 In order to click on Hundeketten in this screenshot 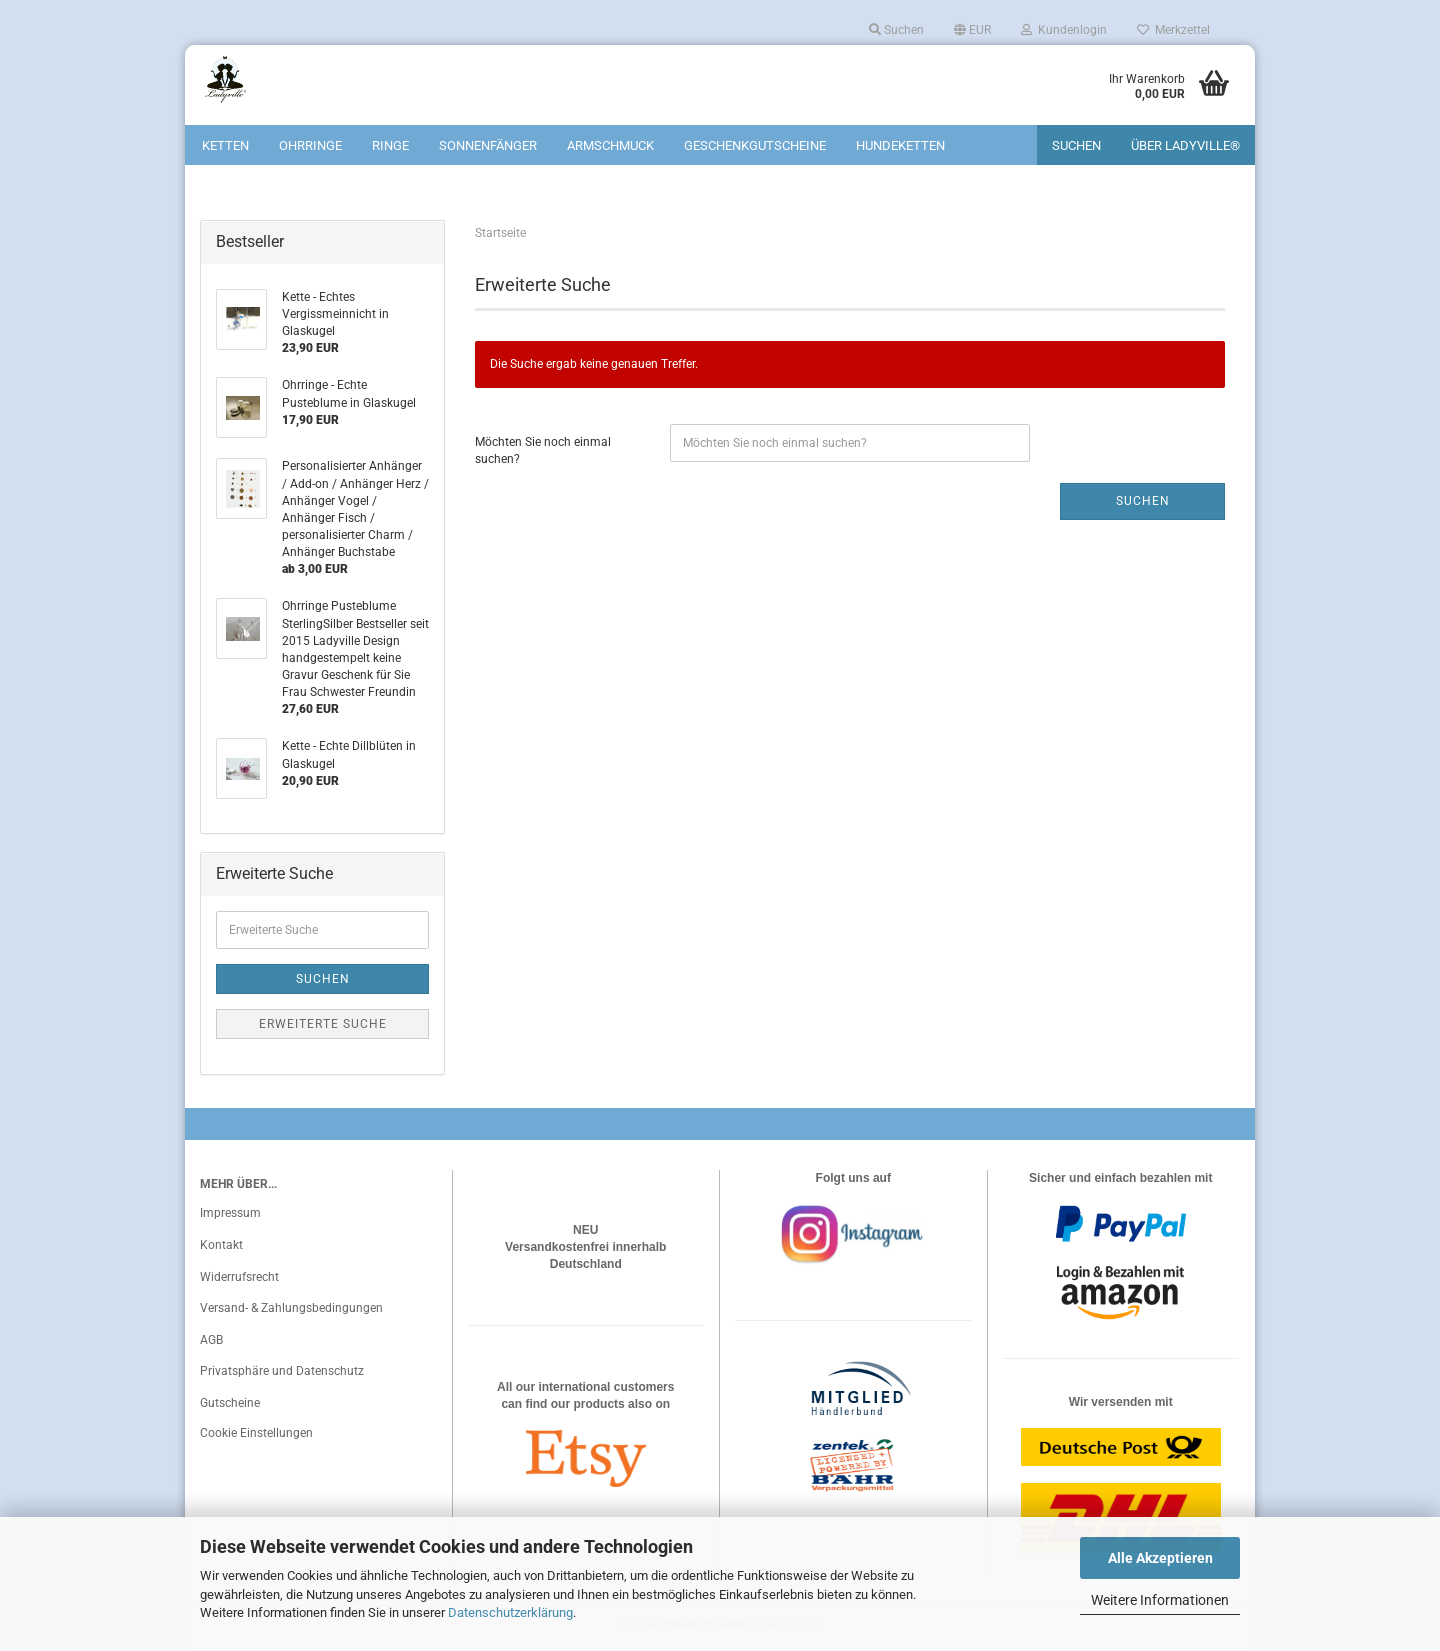, I will do `click(900, 145)`.